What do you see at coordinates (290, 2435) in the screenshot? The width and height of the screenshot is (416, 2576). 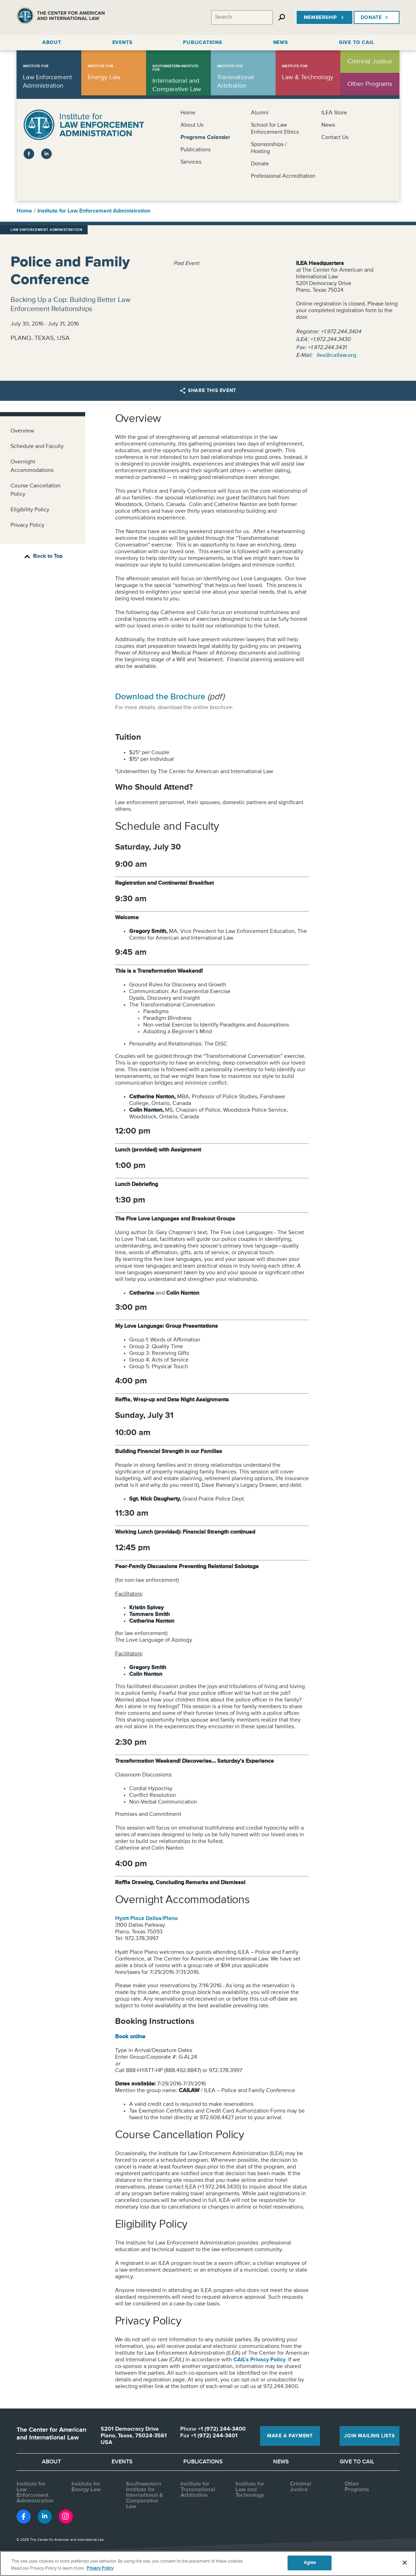 I see `Make a Payment` at bounding box center [290, 2435].